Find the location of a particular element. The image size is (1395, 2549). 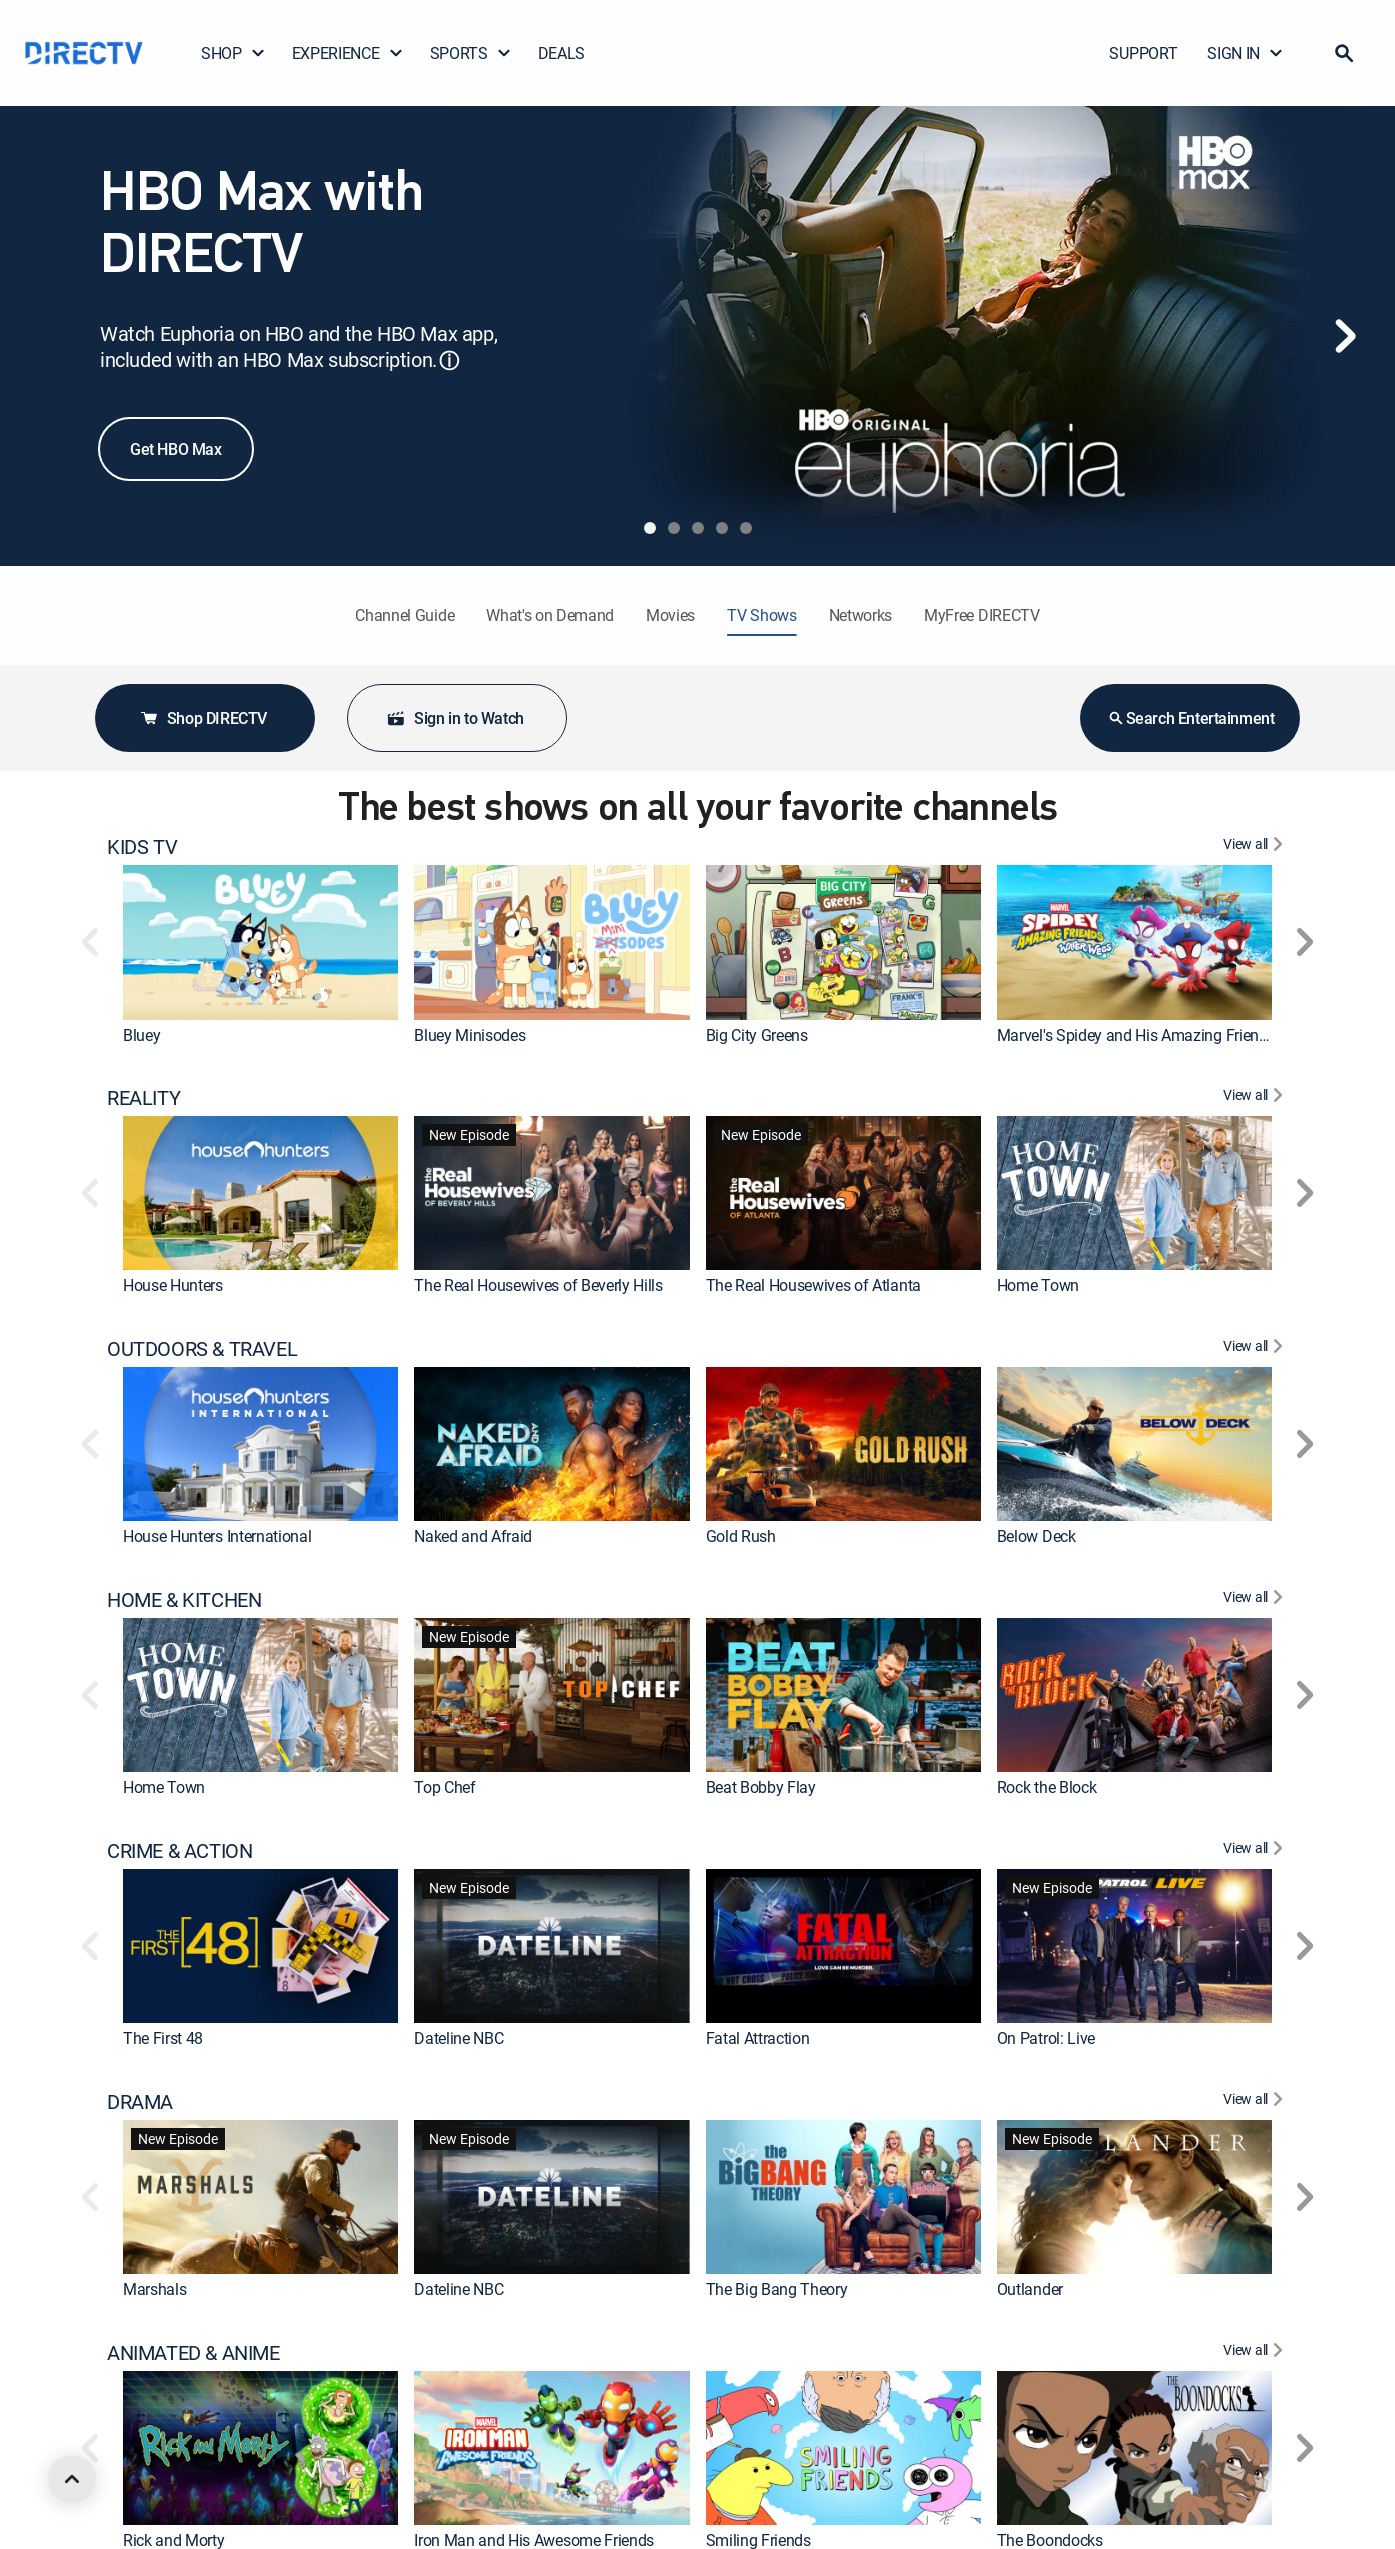

Bluey [link] is located at coordinates (141, 1035).